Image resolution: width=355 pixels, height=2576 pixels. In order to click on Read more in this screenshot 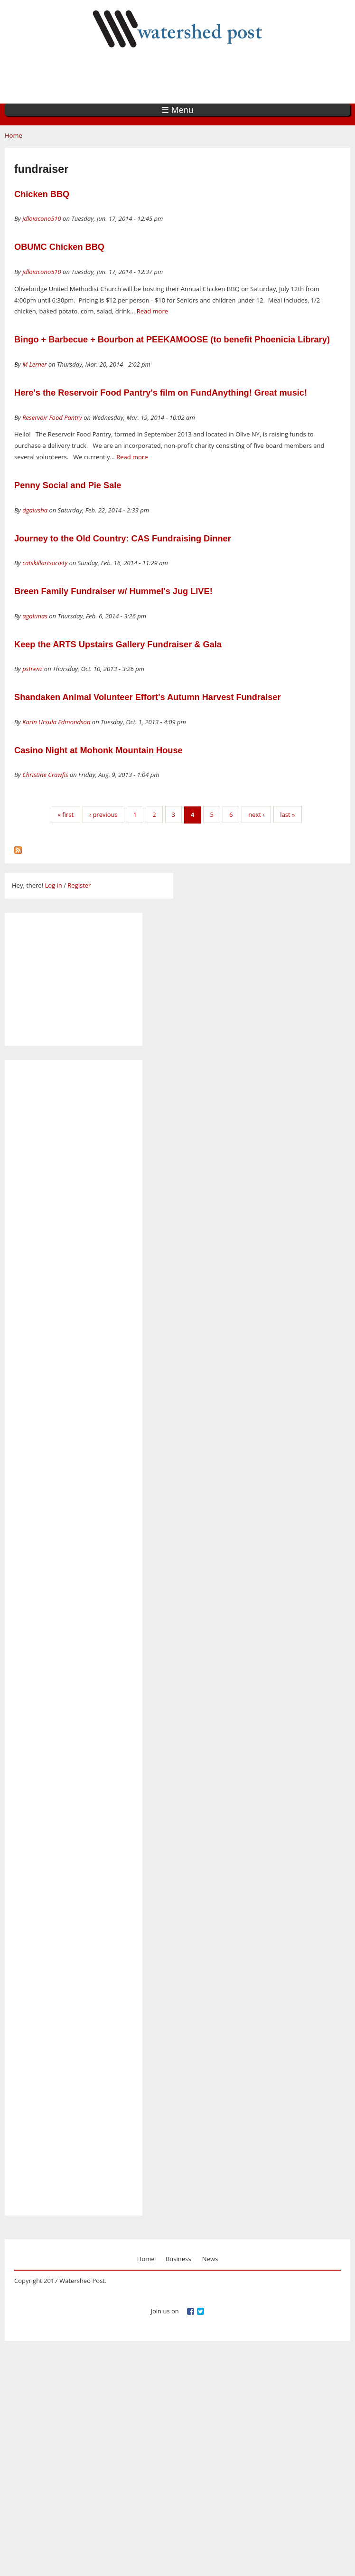, I will do `click(152, 311)`.